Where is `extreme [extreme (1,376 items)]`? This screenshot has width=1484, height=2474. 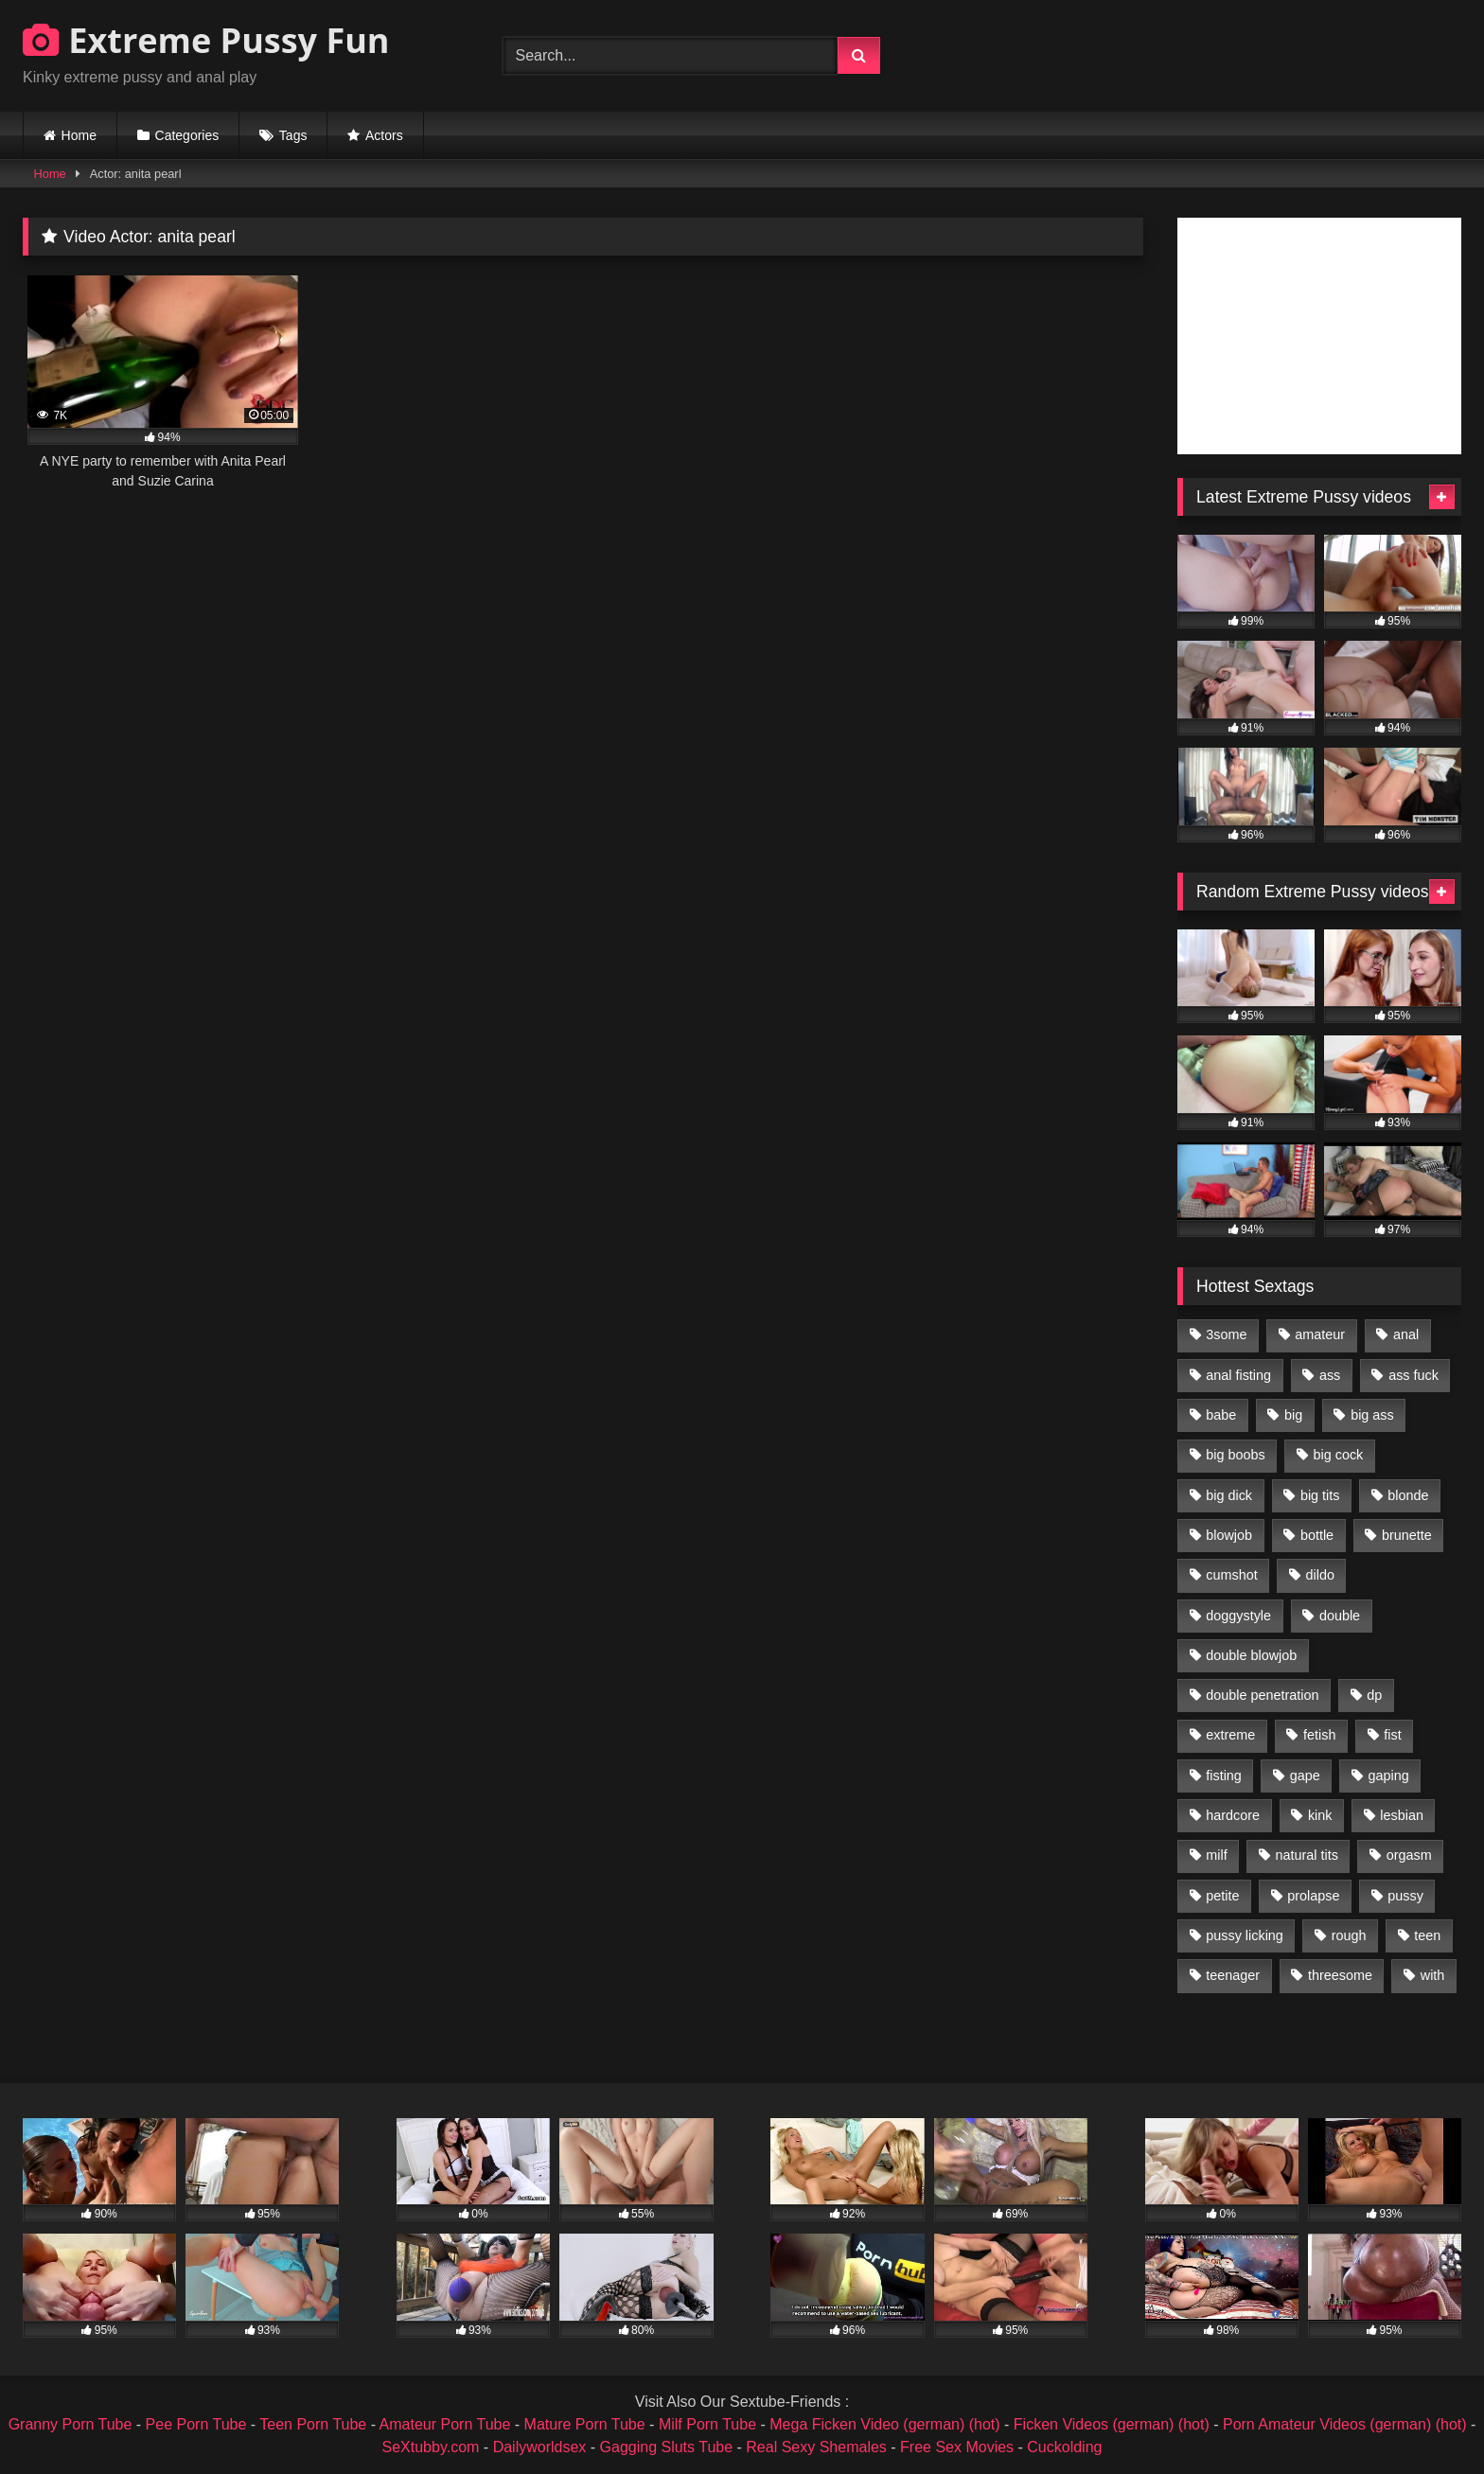 extreme [extreme (1,376 items)] is located at coordinates (1230, 1734).